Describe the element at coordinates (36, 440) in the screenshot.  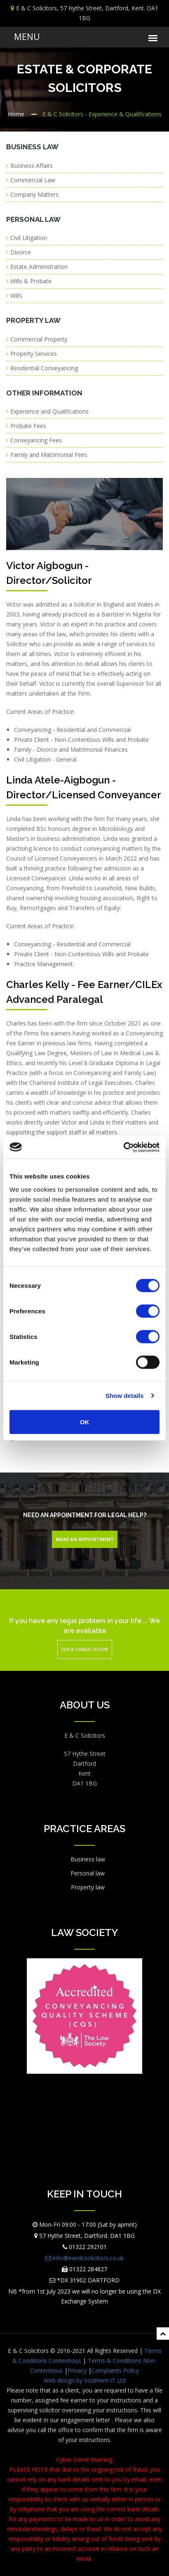
I see `Conveyancing Fees` at that location.